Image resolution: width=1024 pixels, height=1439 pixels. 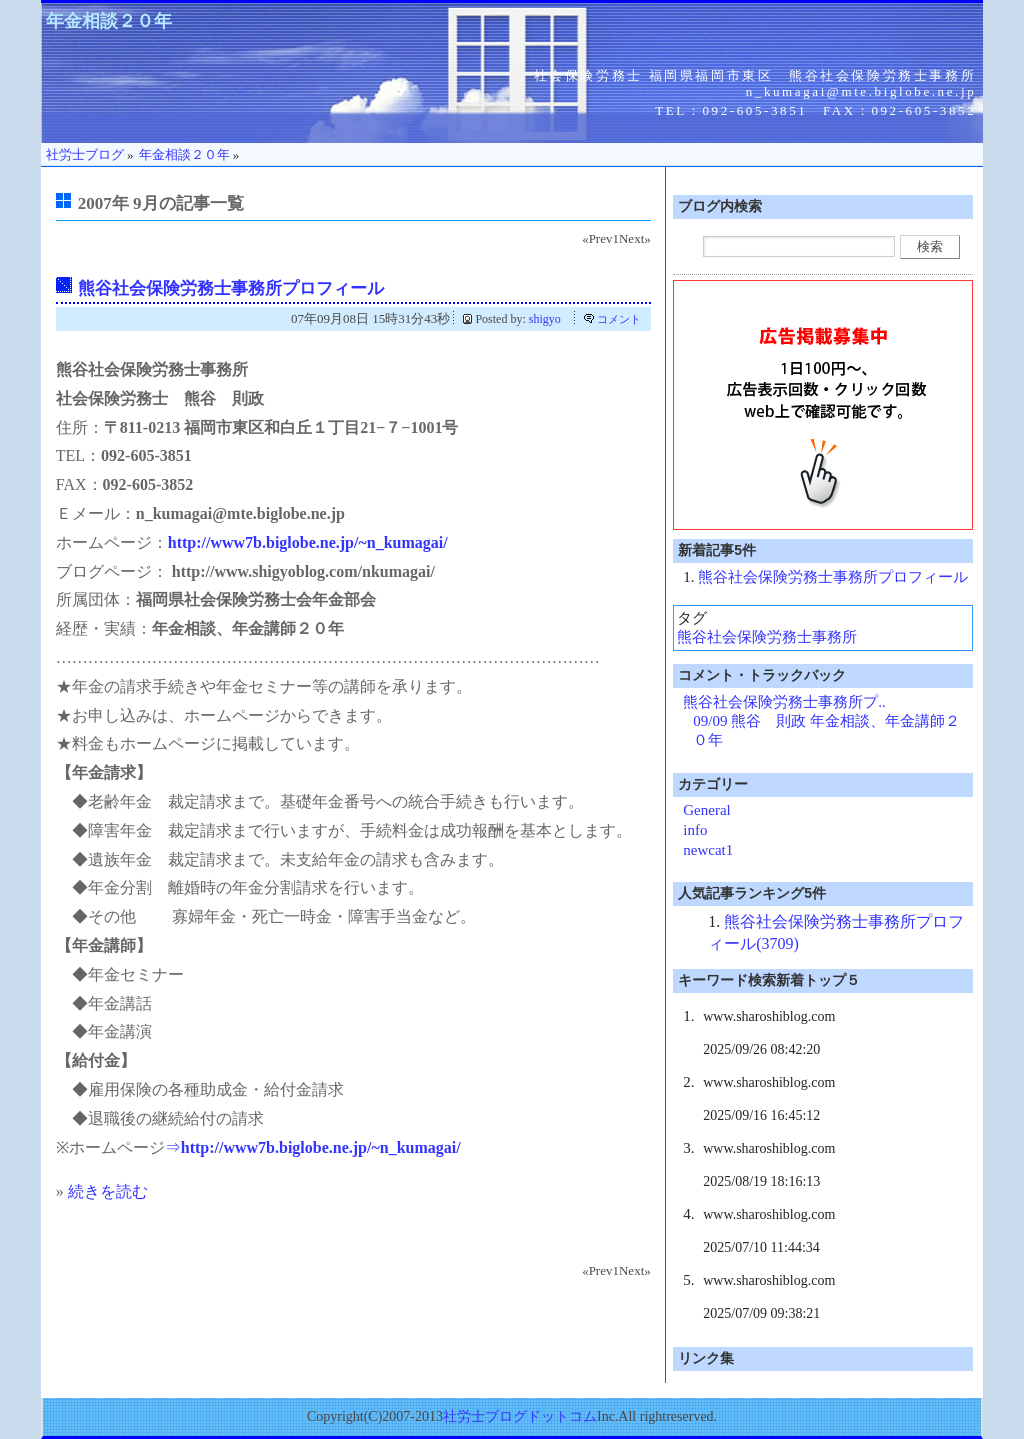 What do you see at coordinates (108, 1191) in the screenshot?
I see `続きを読む` at bounding box center [108, 1191].